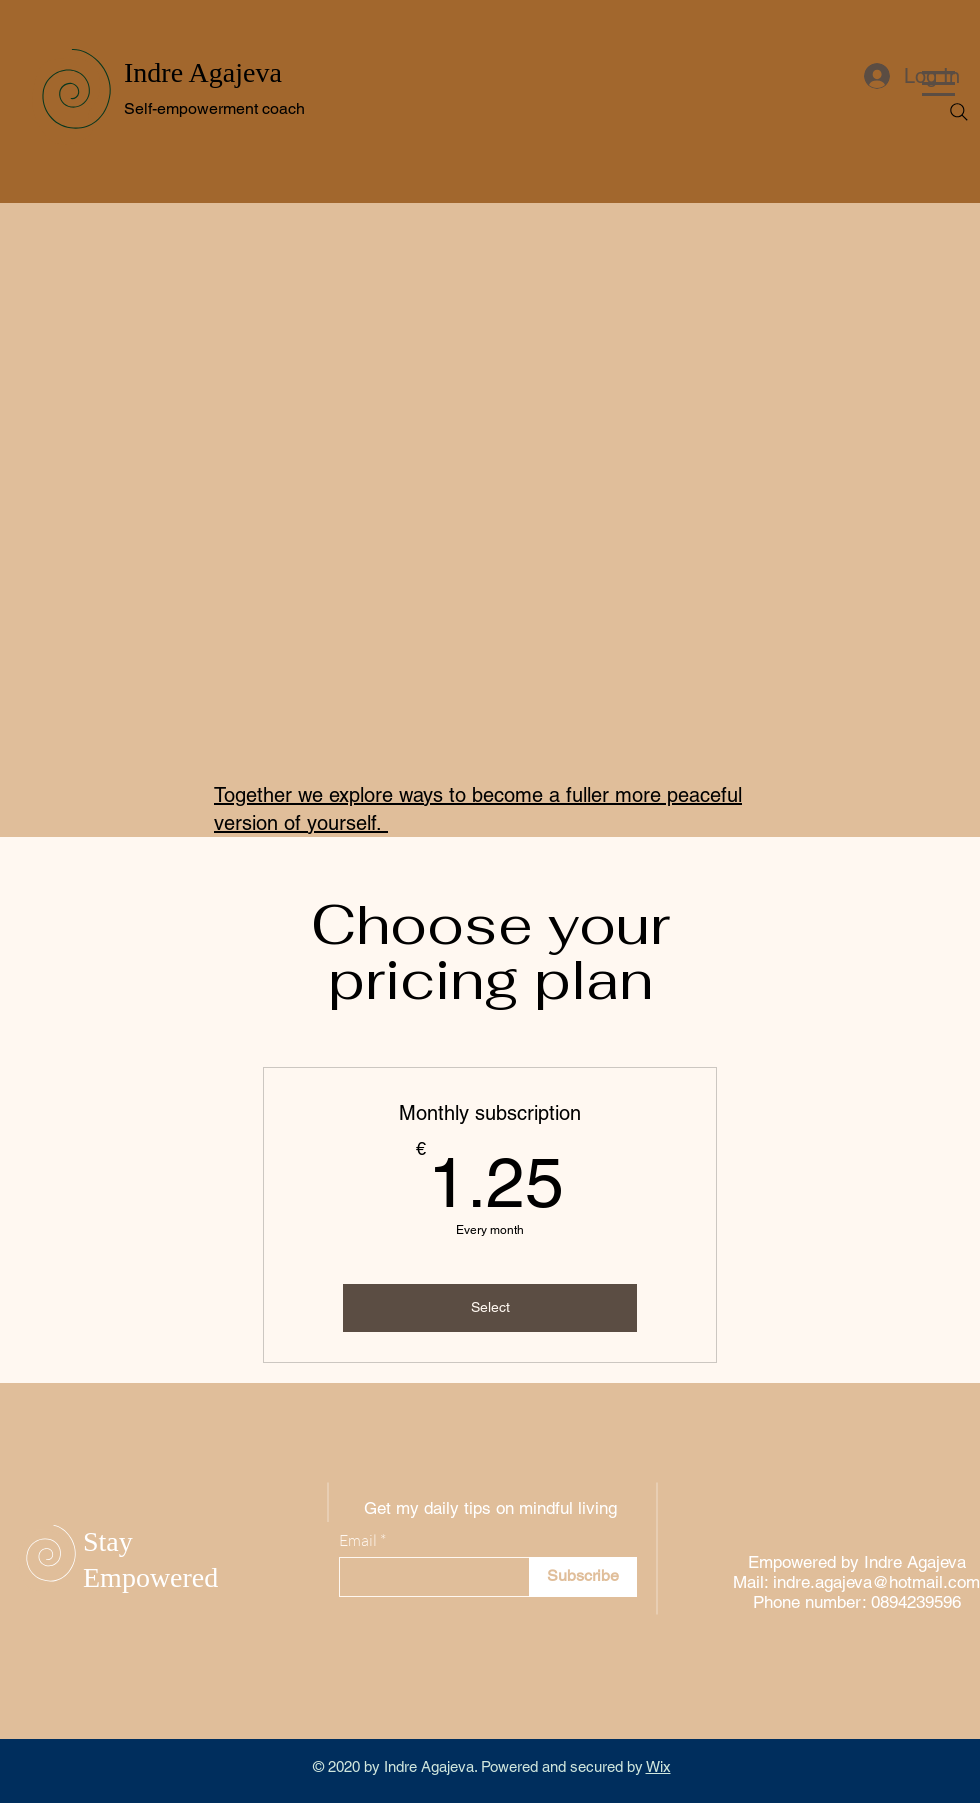 Image resolution: width=980 pixels, height=1803 pixels. Describe the element at coordinates (658, 1766) in the screenshot. I see `Wix` at that location.